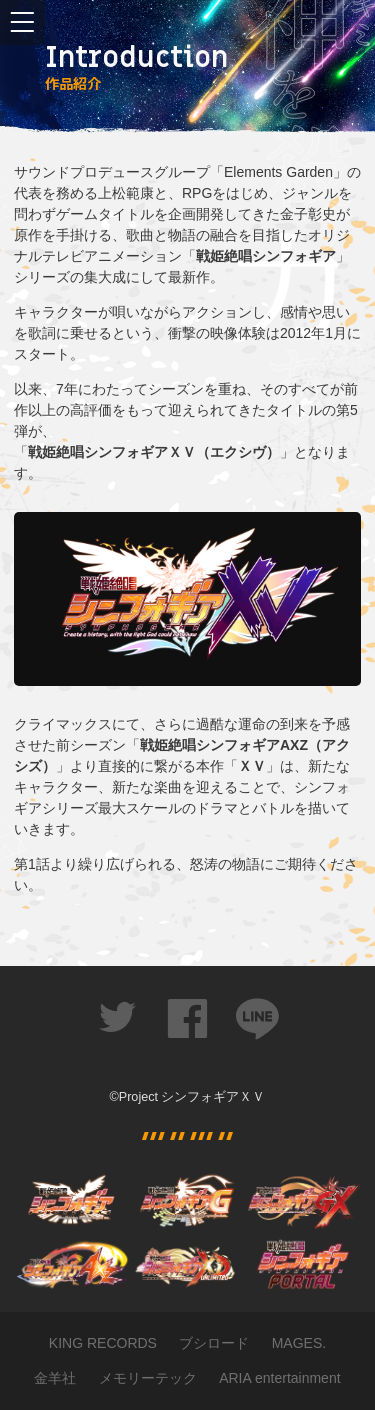 The width and height of the screenshot is (375, 1410). I want to click on ARIA entertainment, so click(279, 1378).